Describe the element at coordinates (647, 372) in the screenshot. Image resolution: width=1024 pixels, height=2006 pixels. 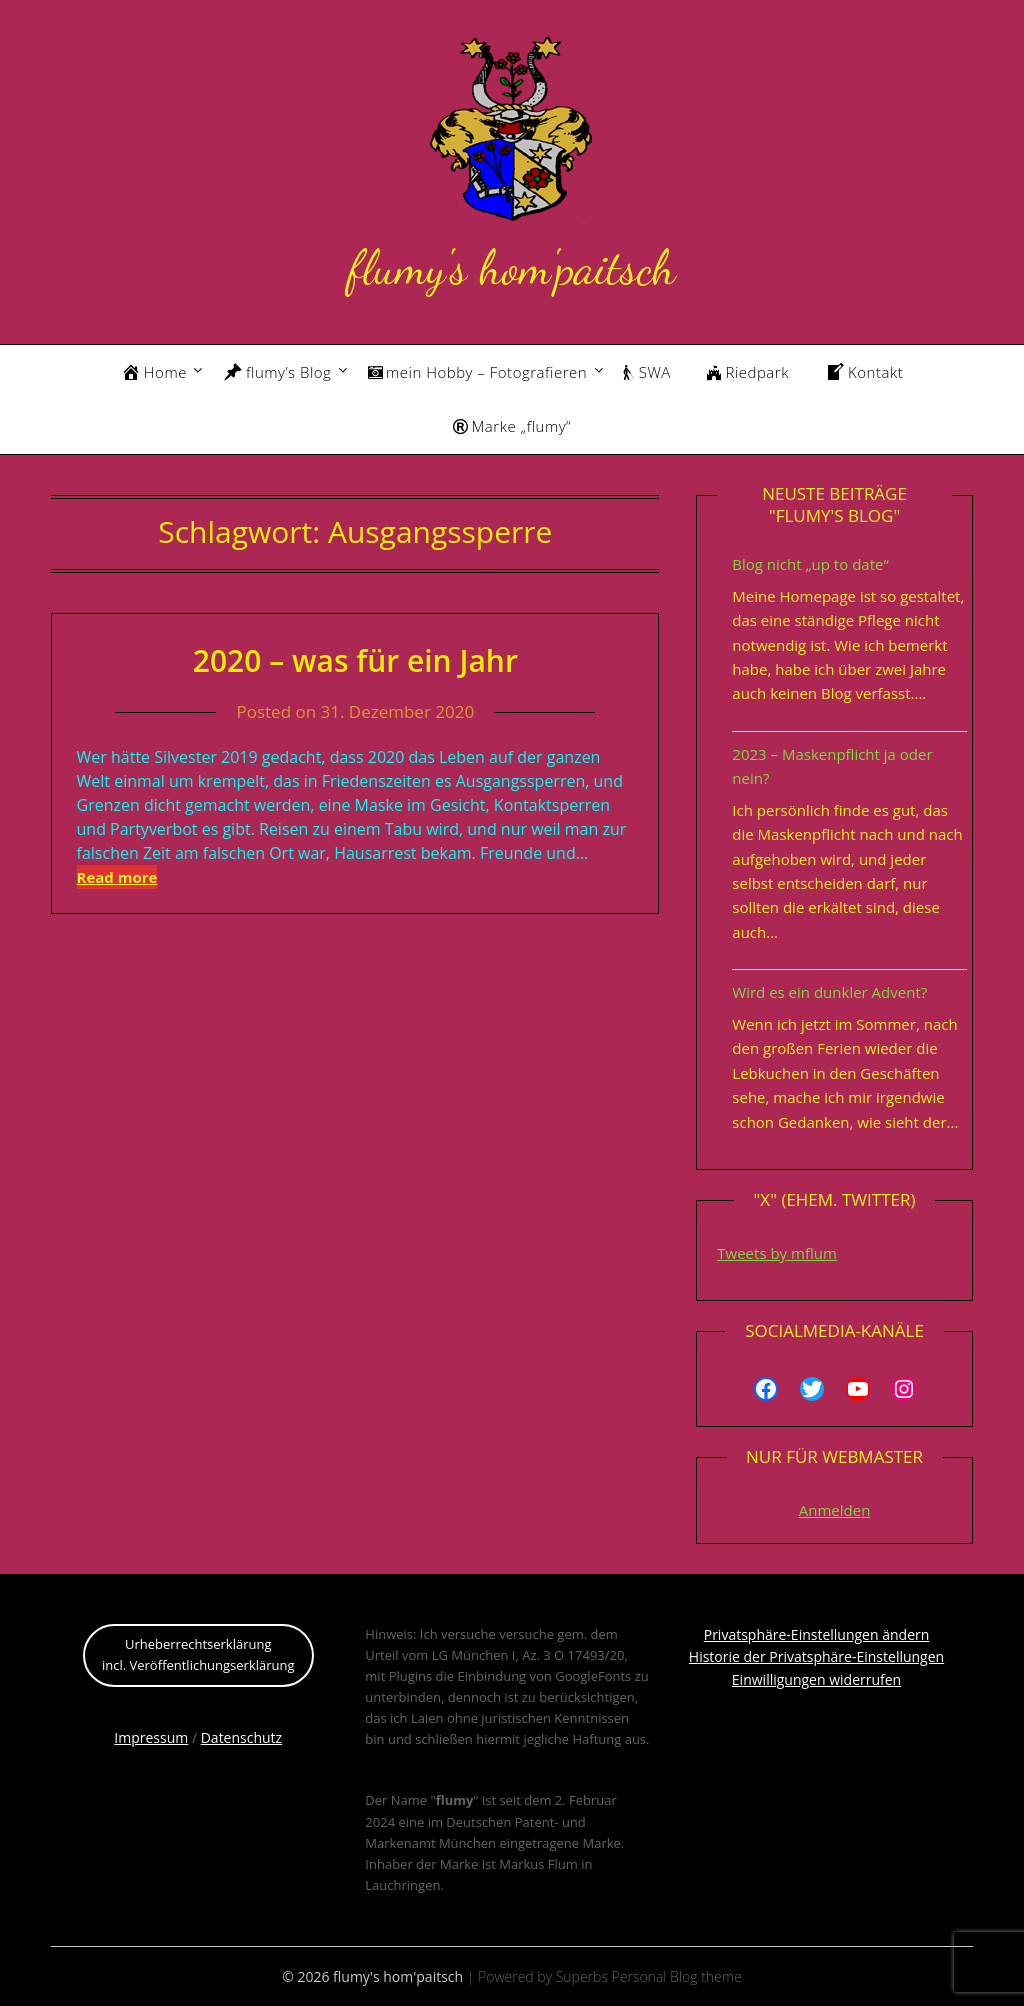
I see `SWA` at that location.